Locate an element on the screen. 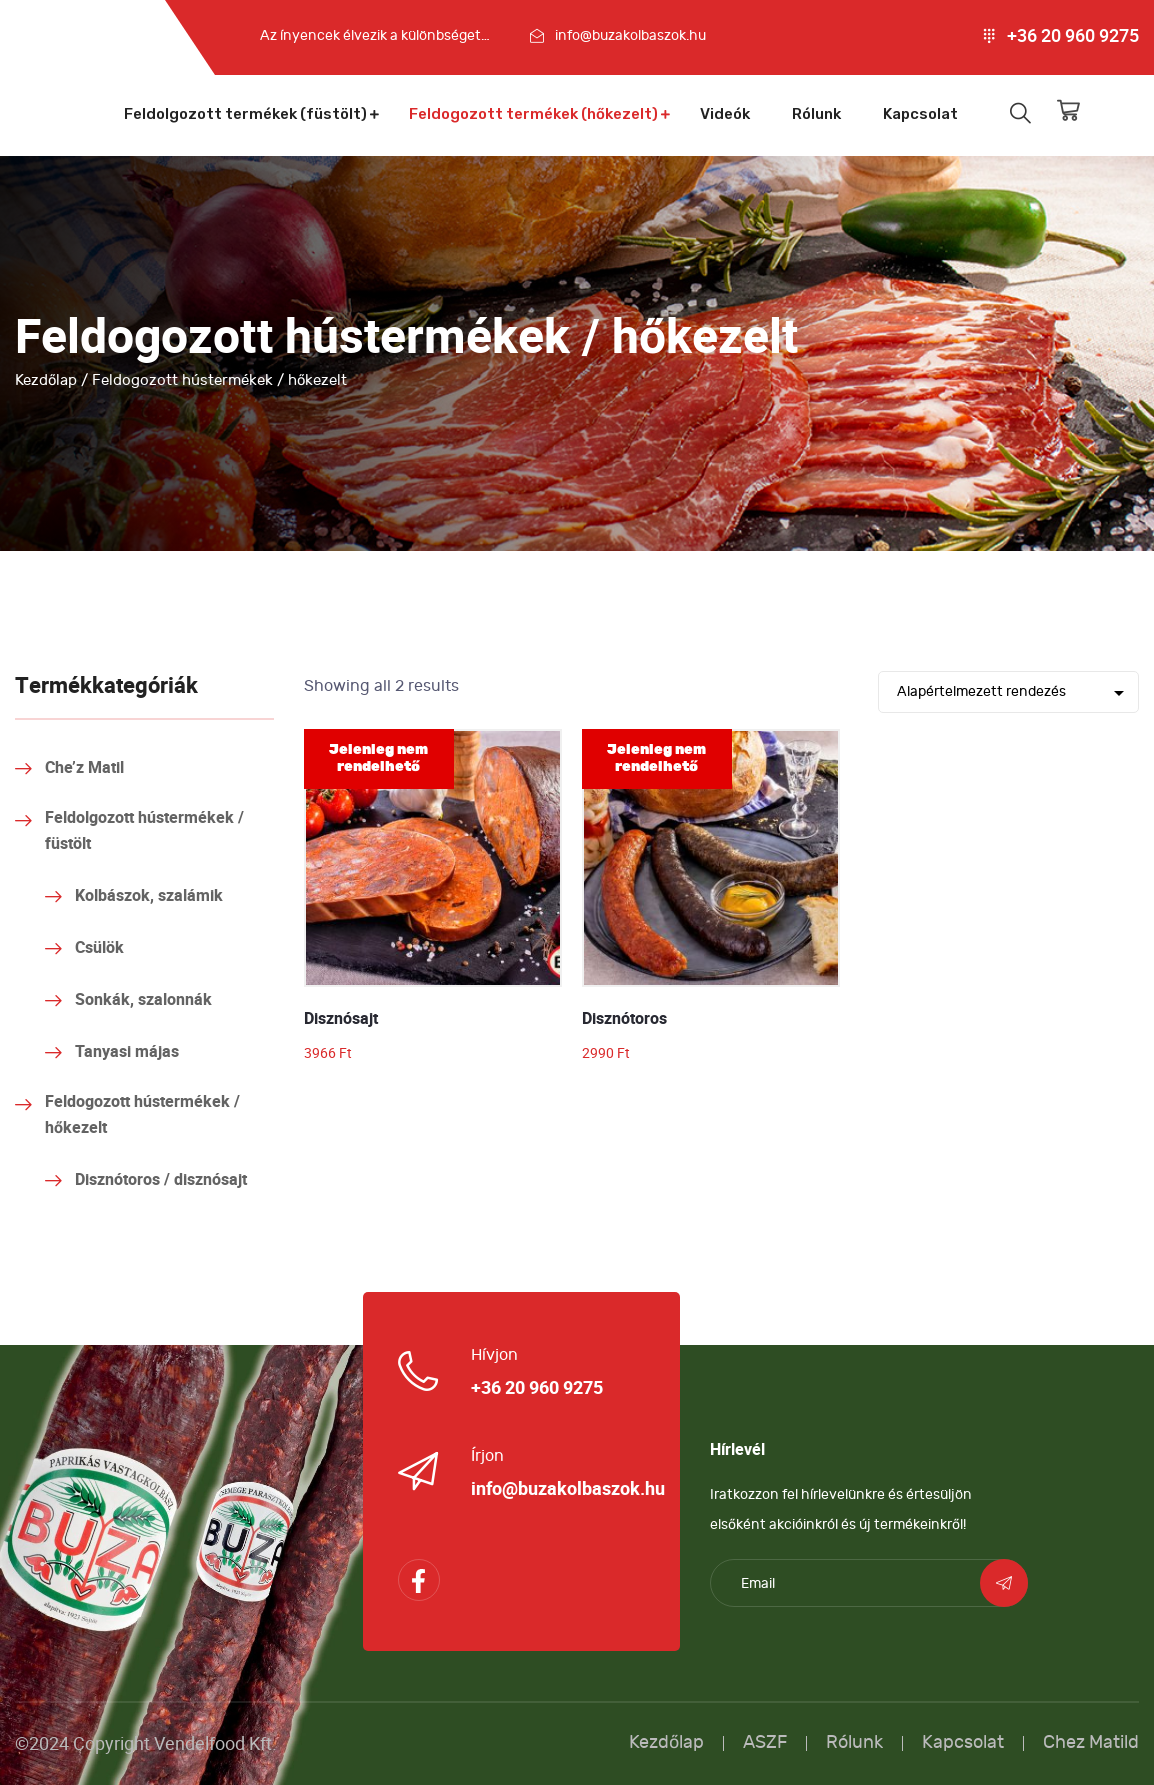 Image resolution: width=1154 pixels, height=1785 pixels. Disznótoros is located at coordinates (624, 1019).